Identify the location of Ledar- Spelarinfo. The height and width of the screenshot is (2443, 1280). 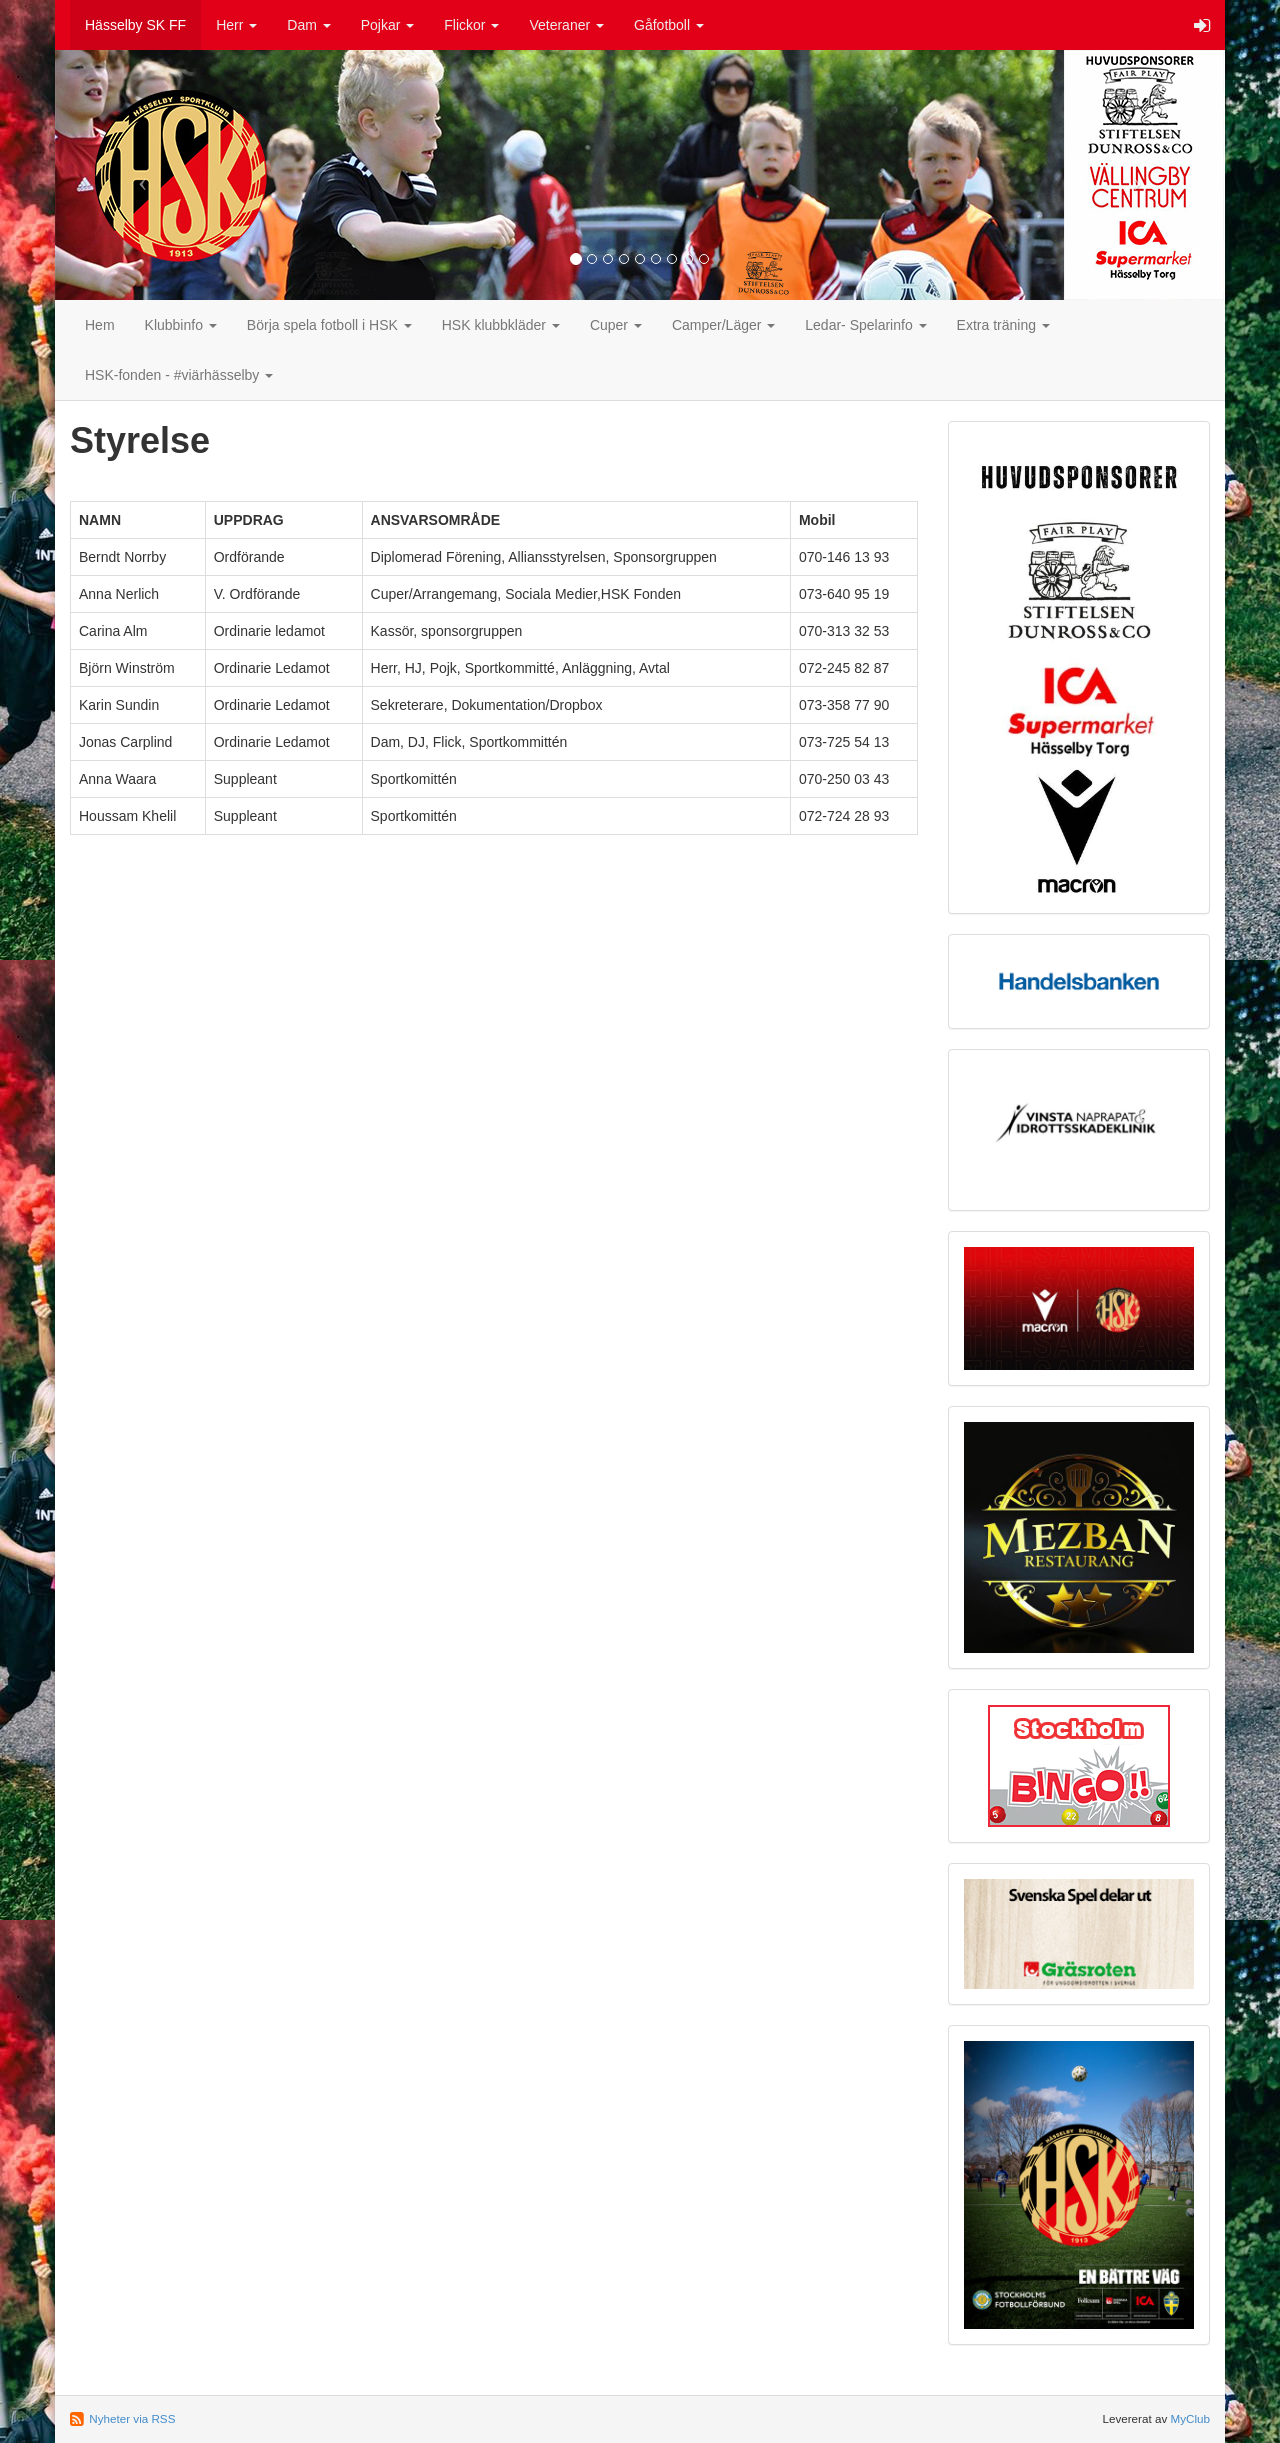
(865, 325).